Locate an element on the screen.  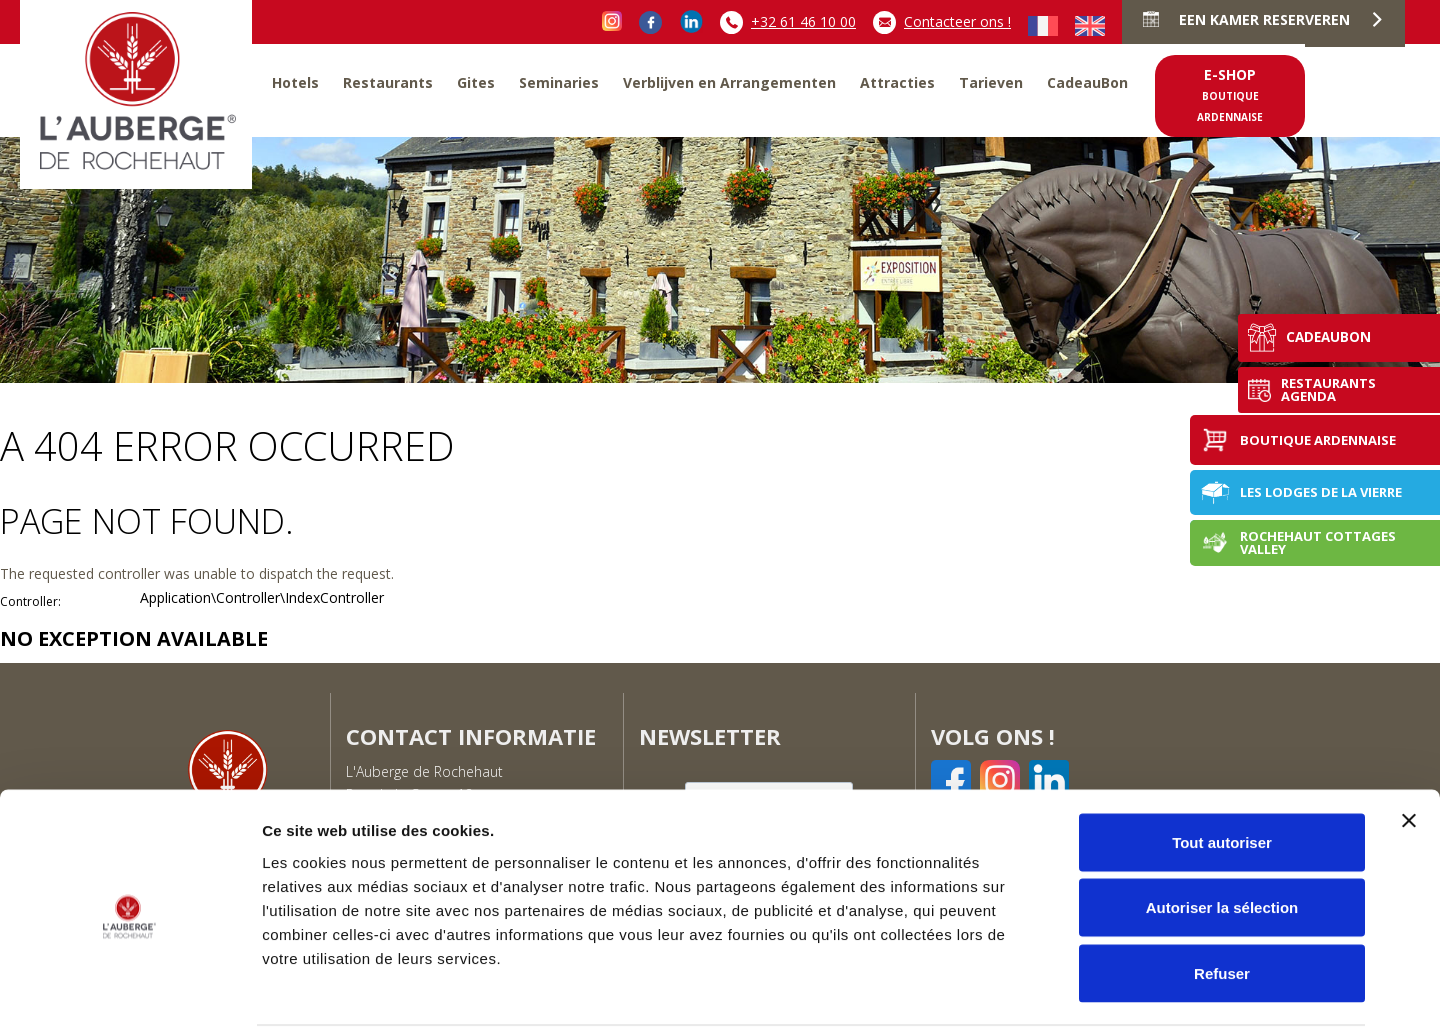
Les Lodges de la Vierre is located at coordinates (1301, 492).